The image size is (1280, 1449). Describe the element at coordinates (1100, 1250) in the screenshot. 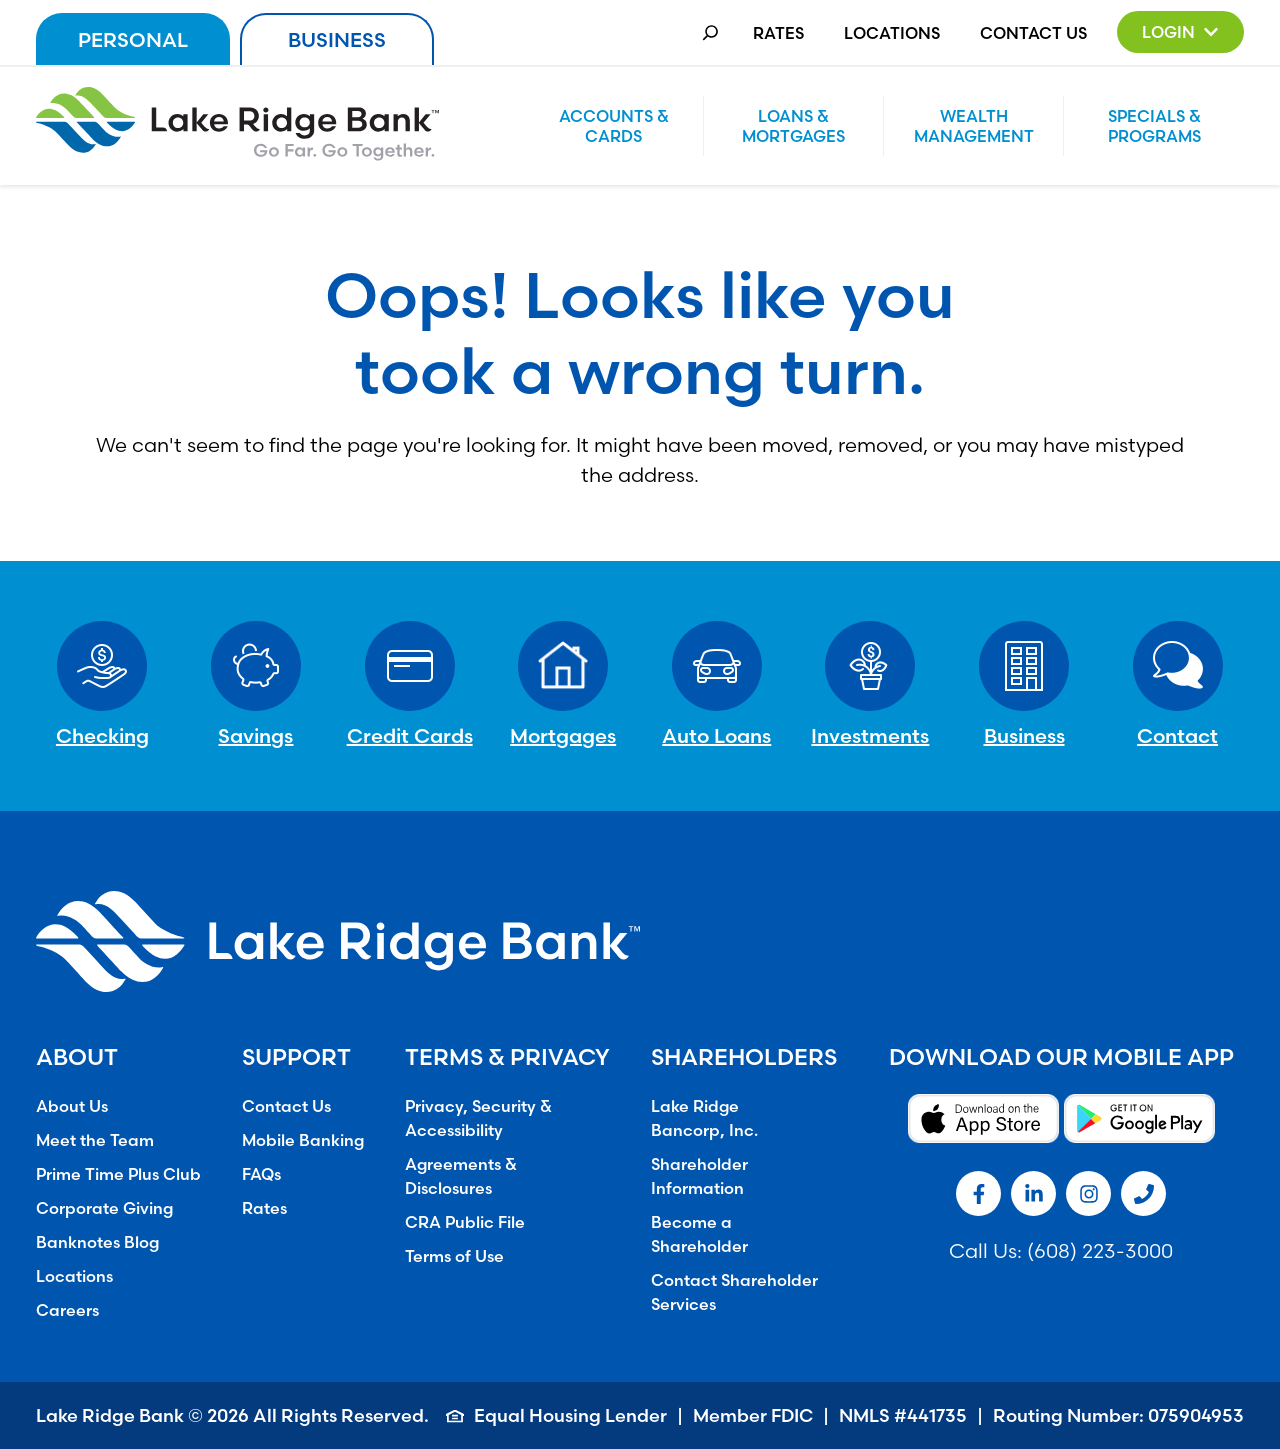

I see `(608) 223-3000` at that location.